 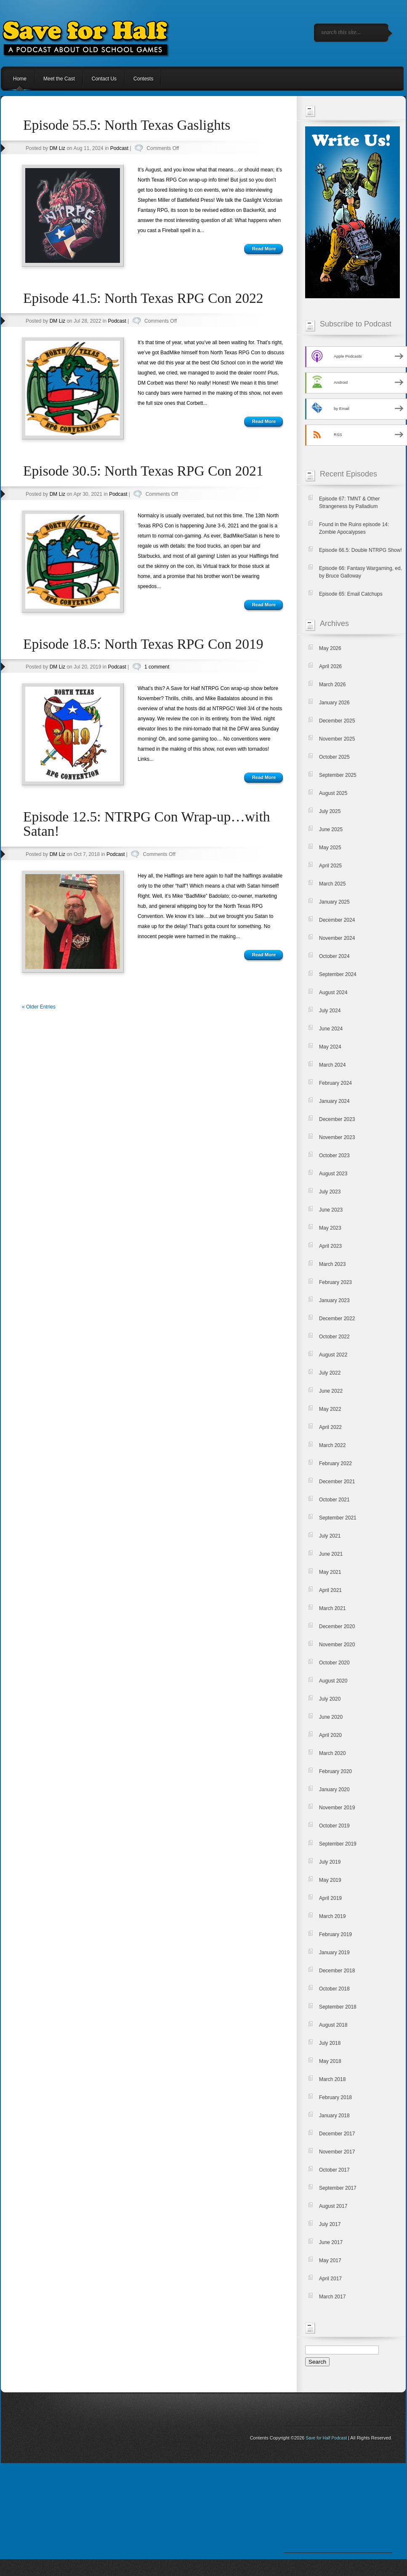 I want to click on January 2025, so click(x=334, y=902).